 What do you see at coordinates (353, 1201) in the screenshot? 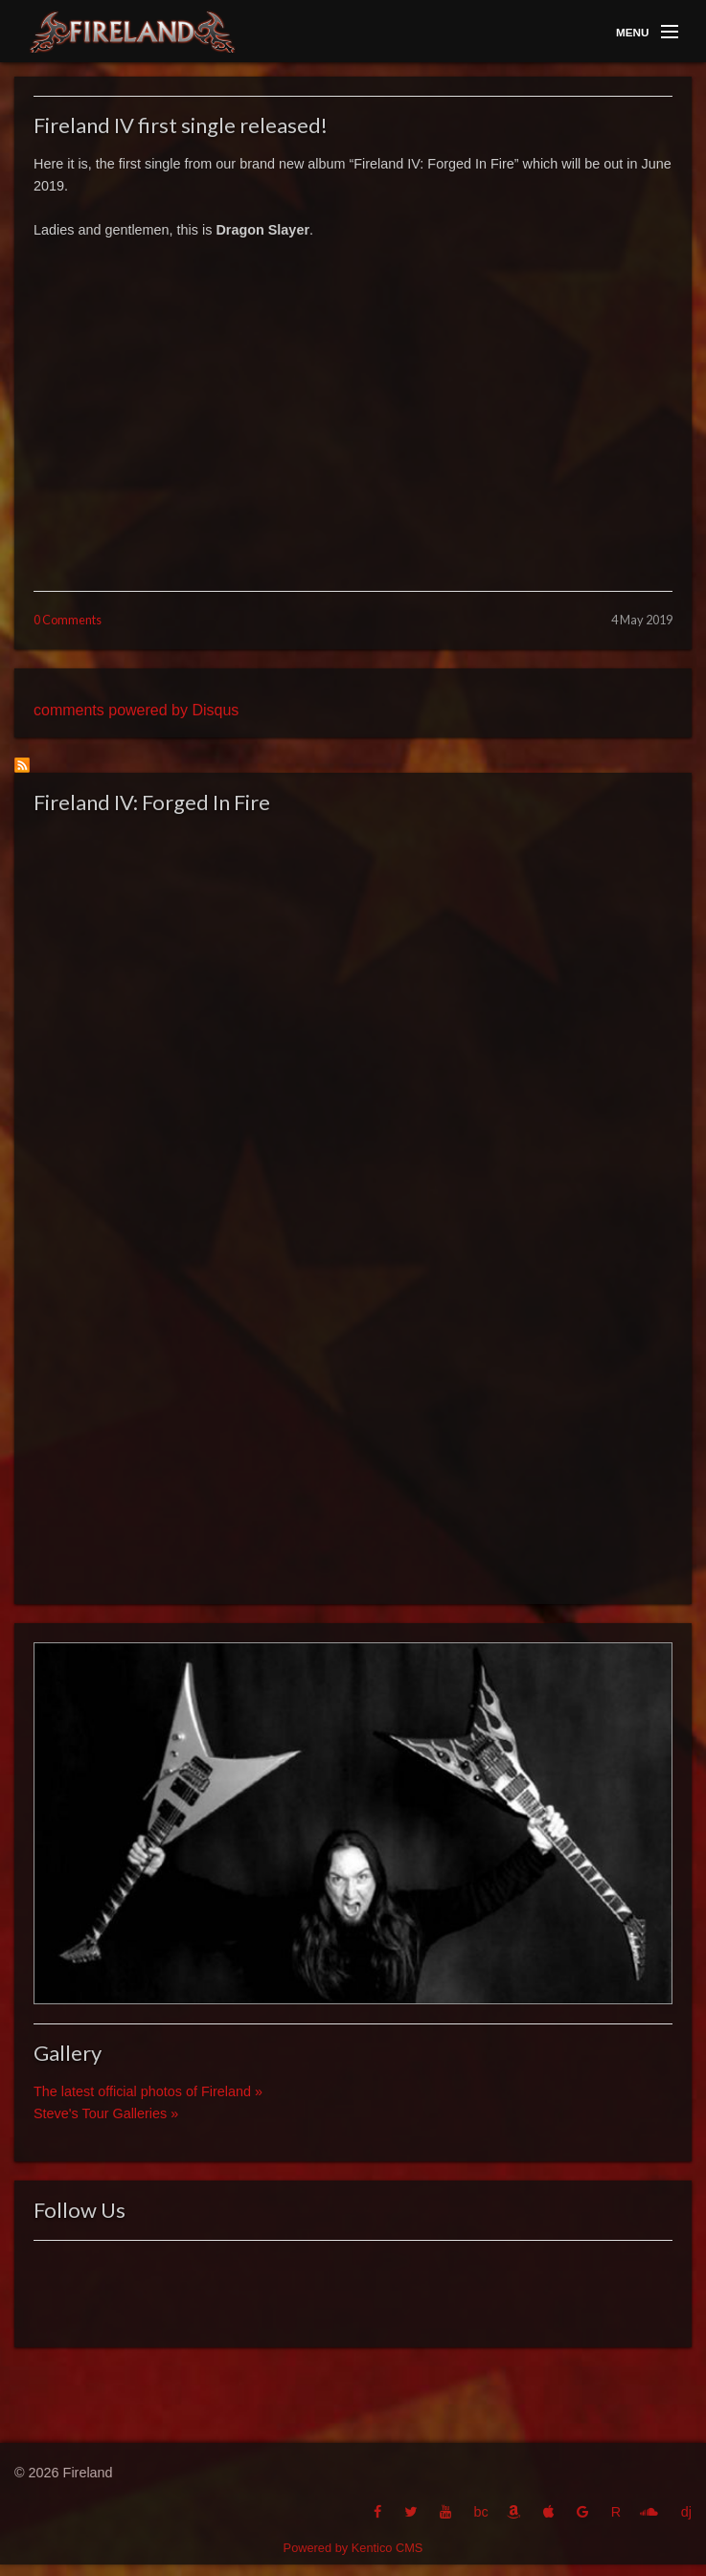
I see `<a href="http://fireland.bandcamp.com/album/fireland-iv-forged-in-fire">Fireland IV: Forged In Fire by Fireland</a>` at bounding box center [353, 1201].